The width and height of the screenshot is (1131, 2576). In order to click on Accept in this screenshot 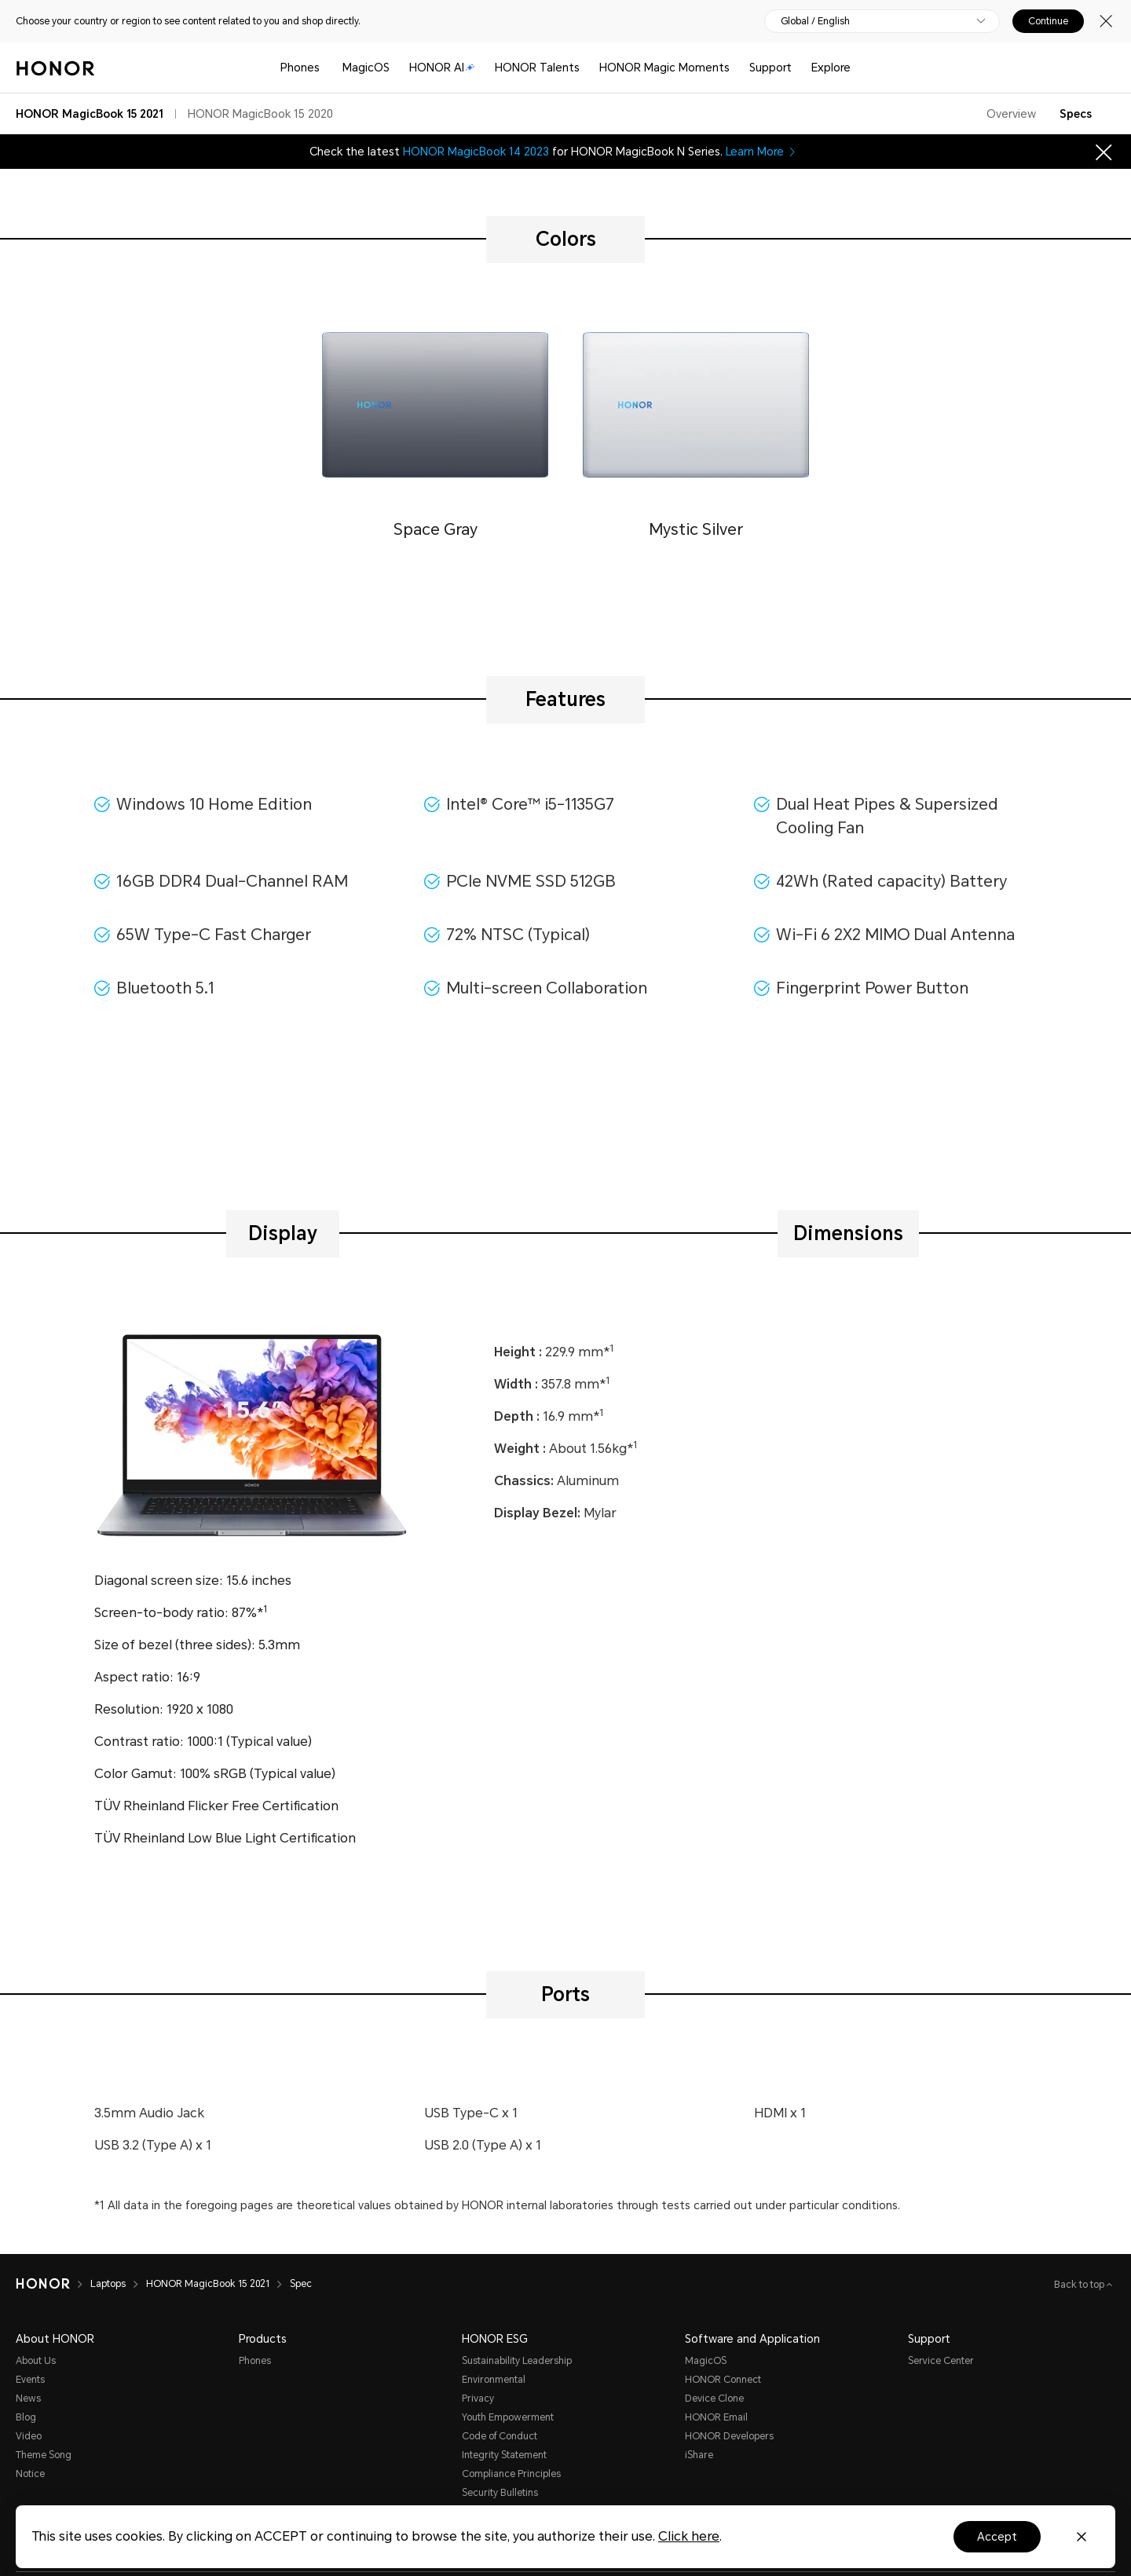, I will do `click(997, 2536)`.